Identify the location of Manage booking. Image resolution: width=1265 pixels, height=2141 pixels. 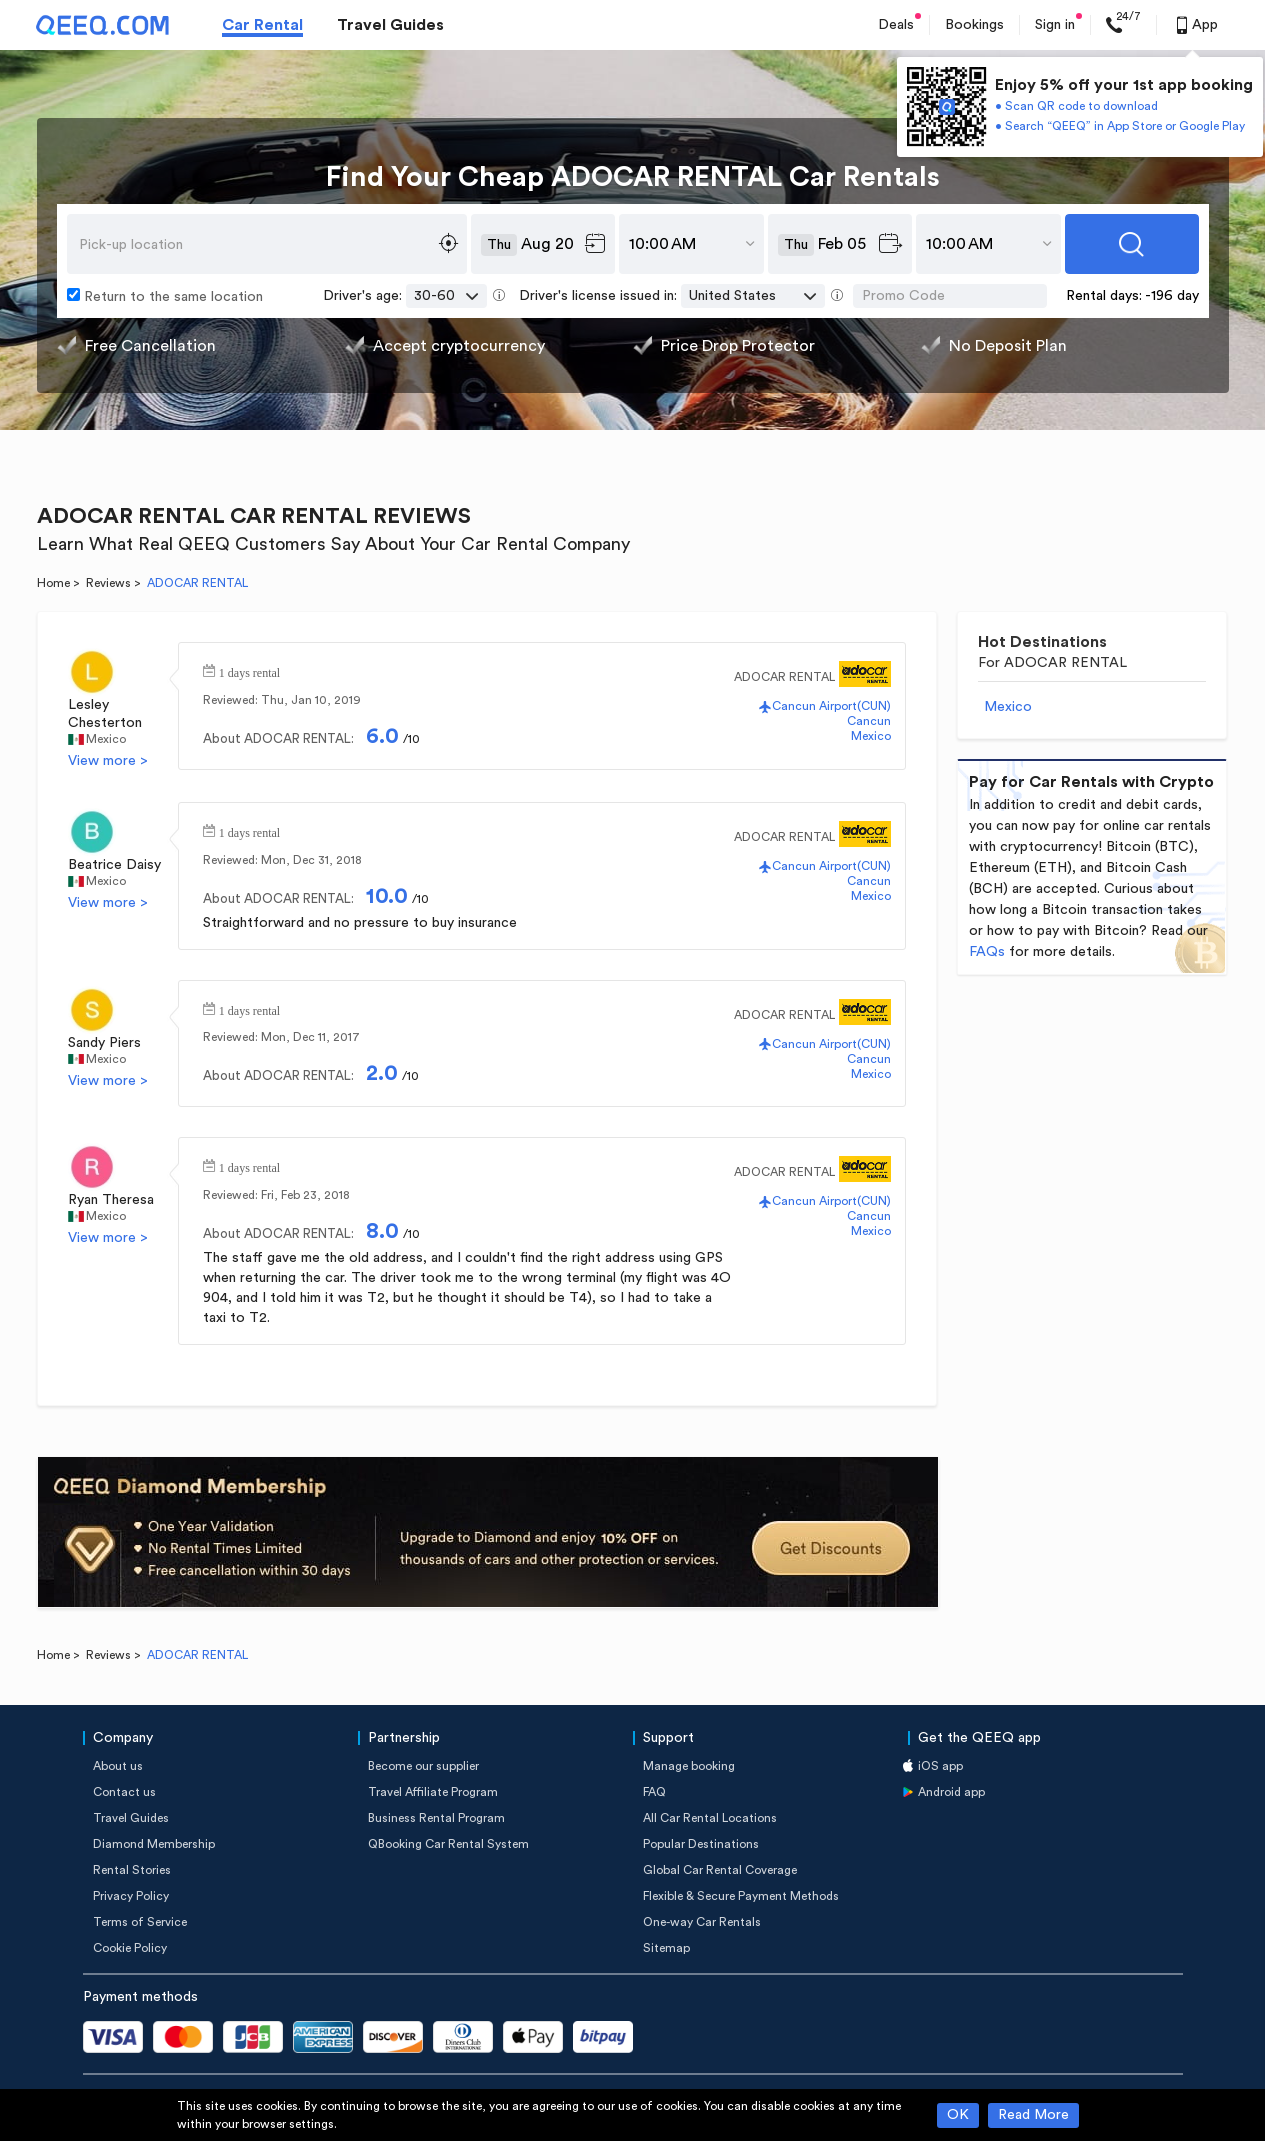
(689, 1766).